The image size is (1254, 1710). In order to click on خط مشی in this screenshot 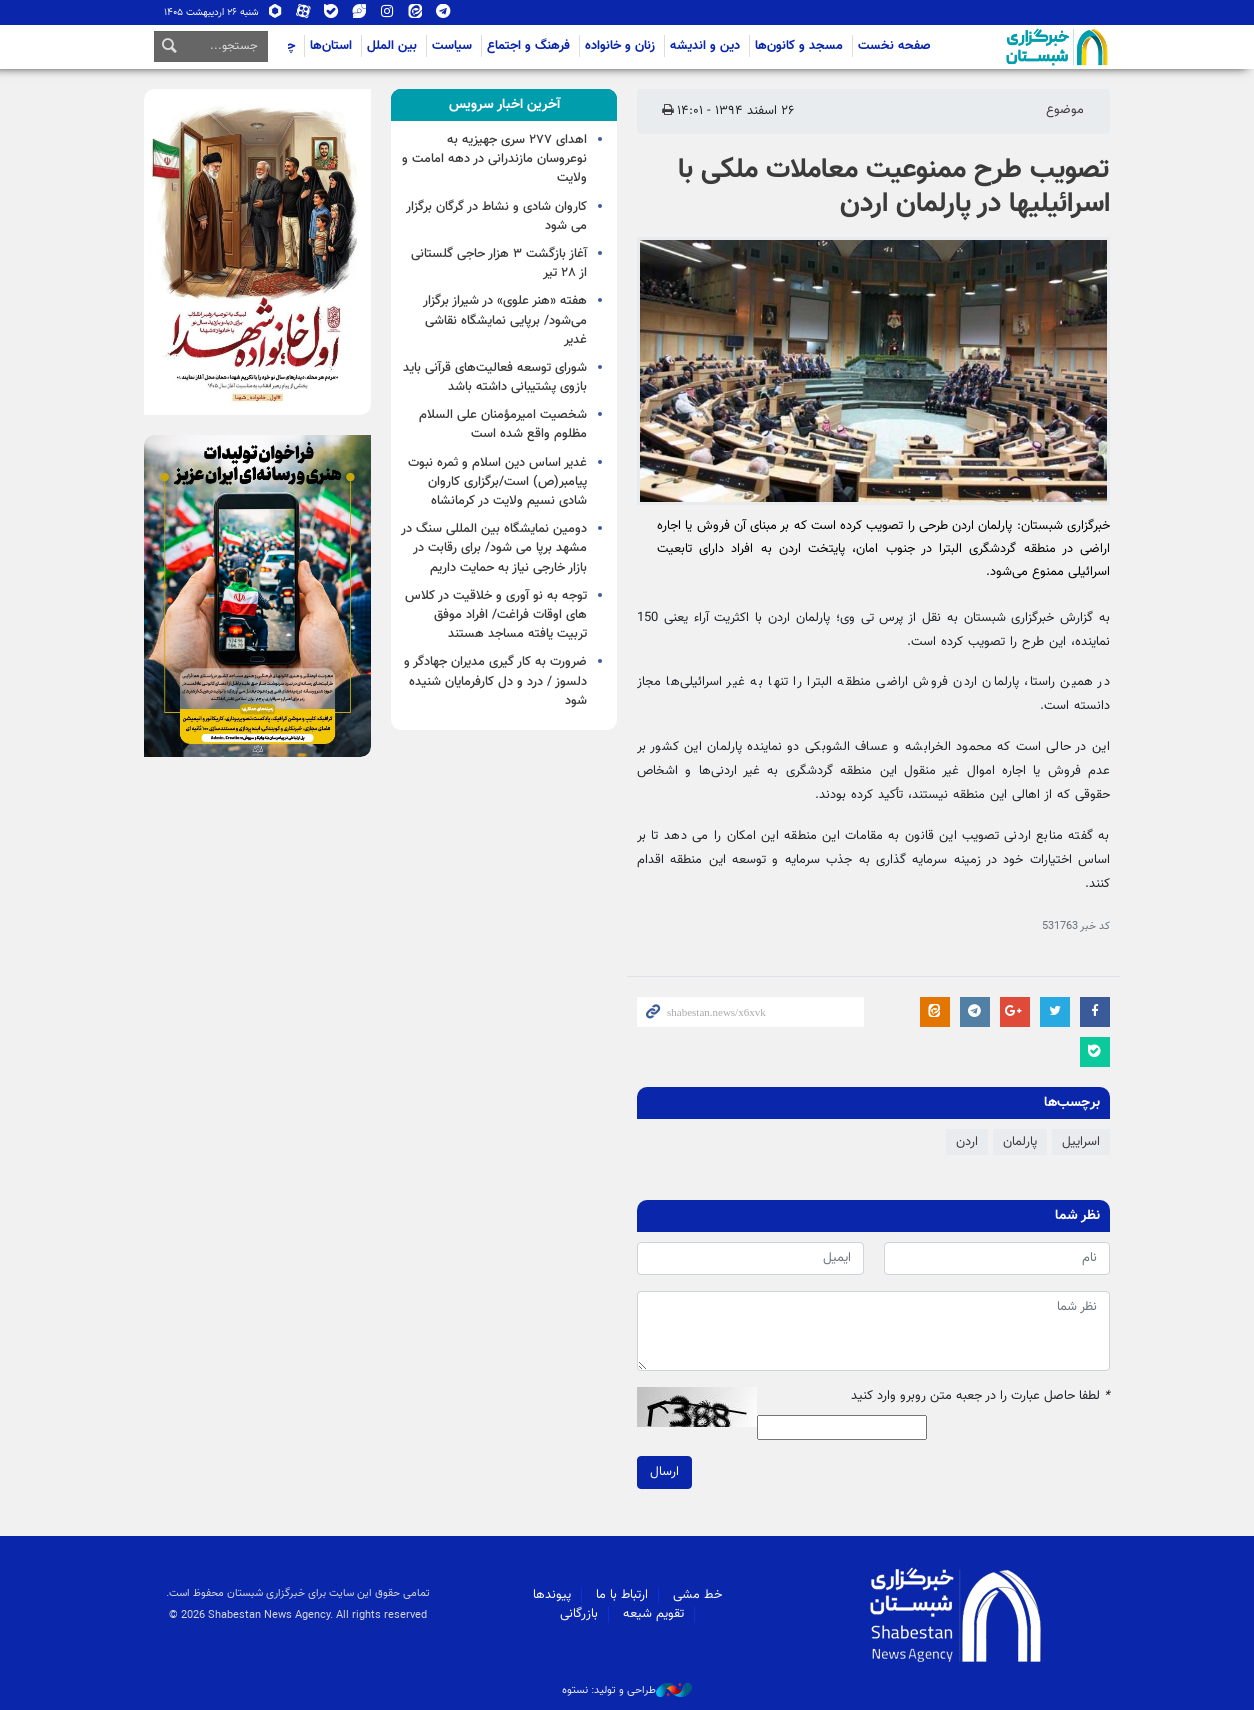, I will do `click(697, 1595)`.